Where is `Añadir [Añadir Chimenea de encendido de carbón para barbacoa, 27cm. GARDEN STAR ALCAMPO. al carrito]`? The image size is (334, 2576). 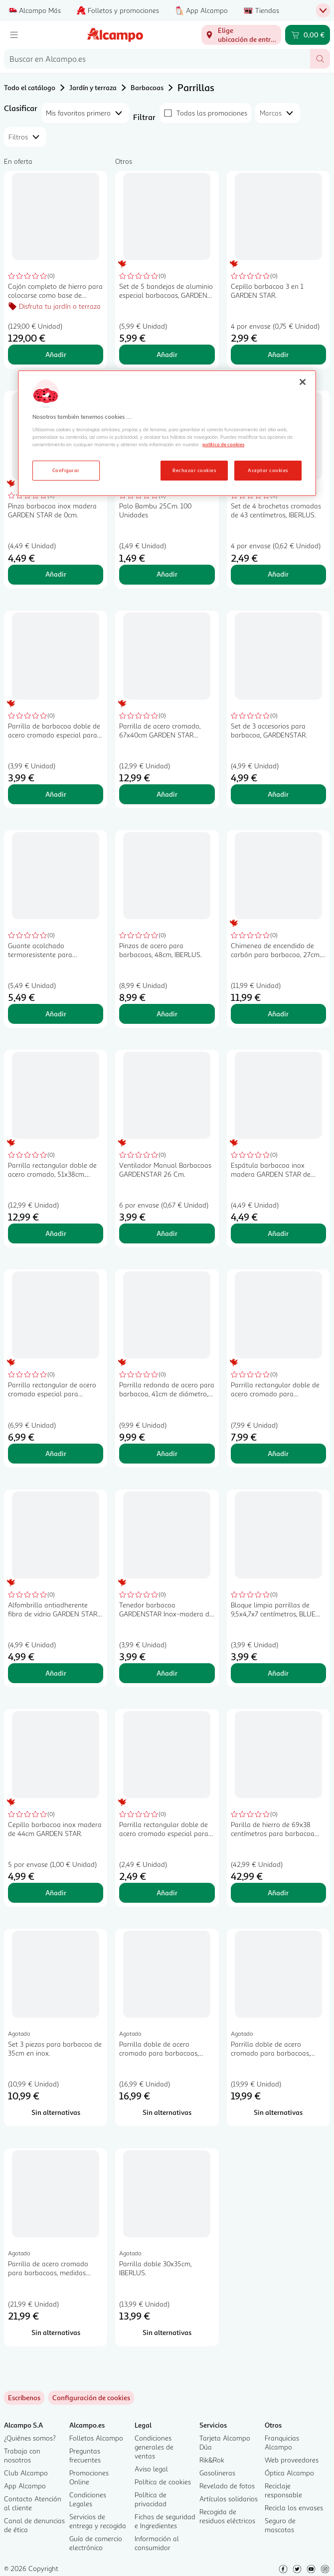 Añadir [Añadir Chimenea de encendido de carbón para barbacoa, 27cm. GARDEN STAR ALCAMPO. al carrito] is located at coordinates (278, 1013).